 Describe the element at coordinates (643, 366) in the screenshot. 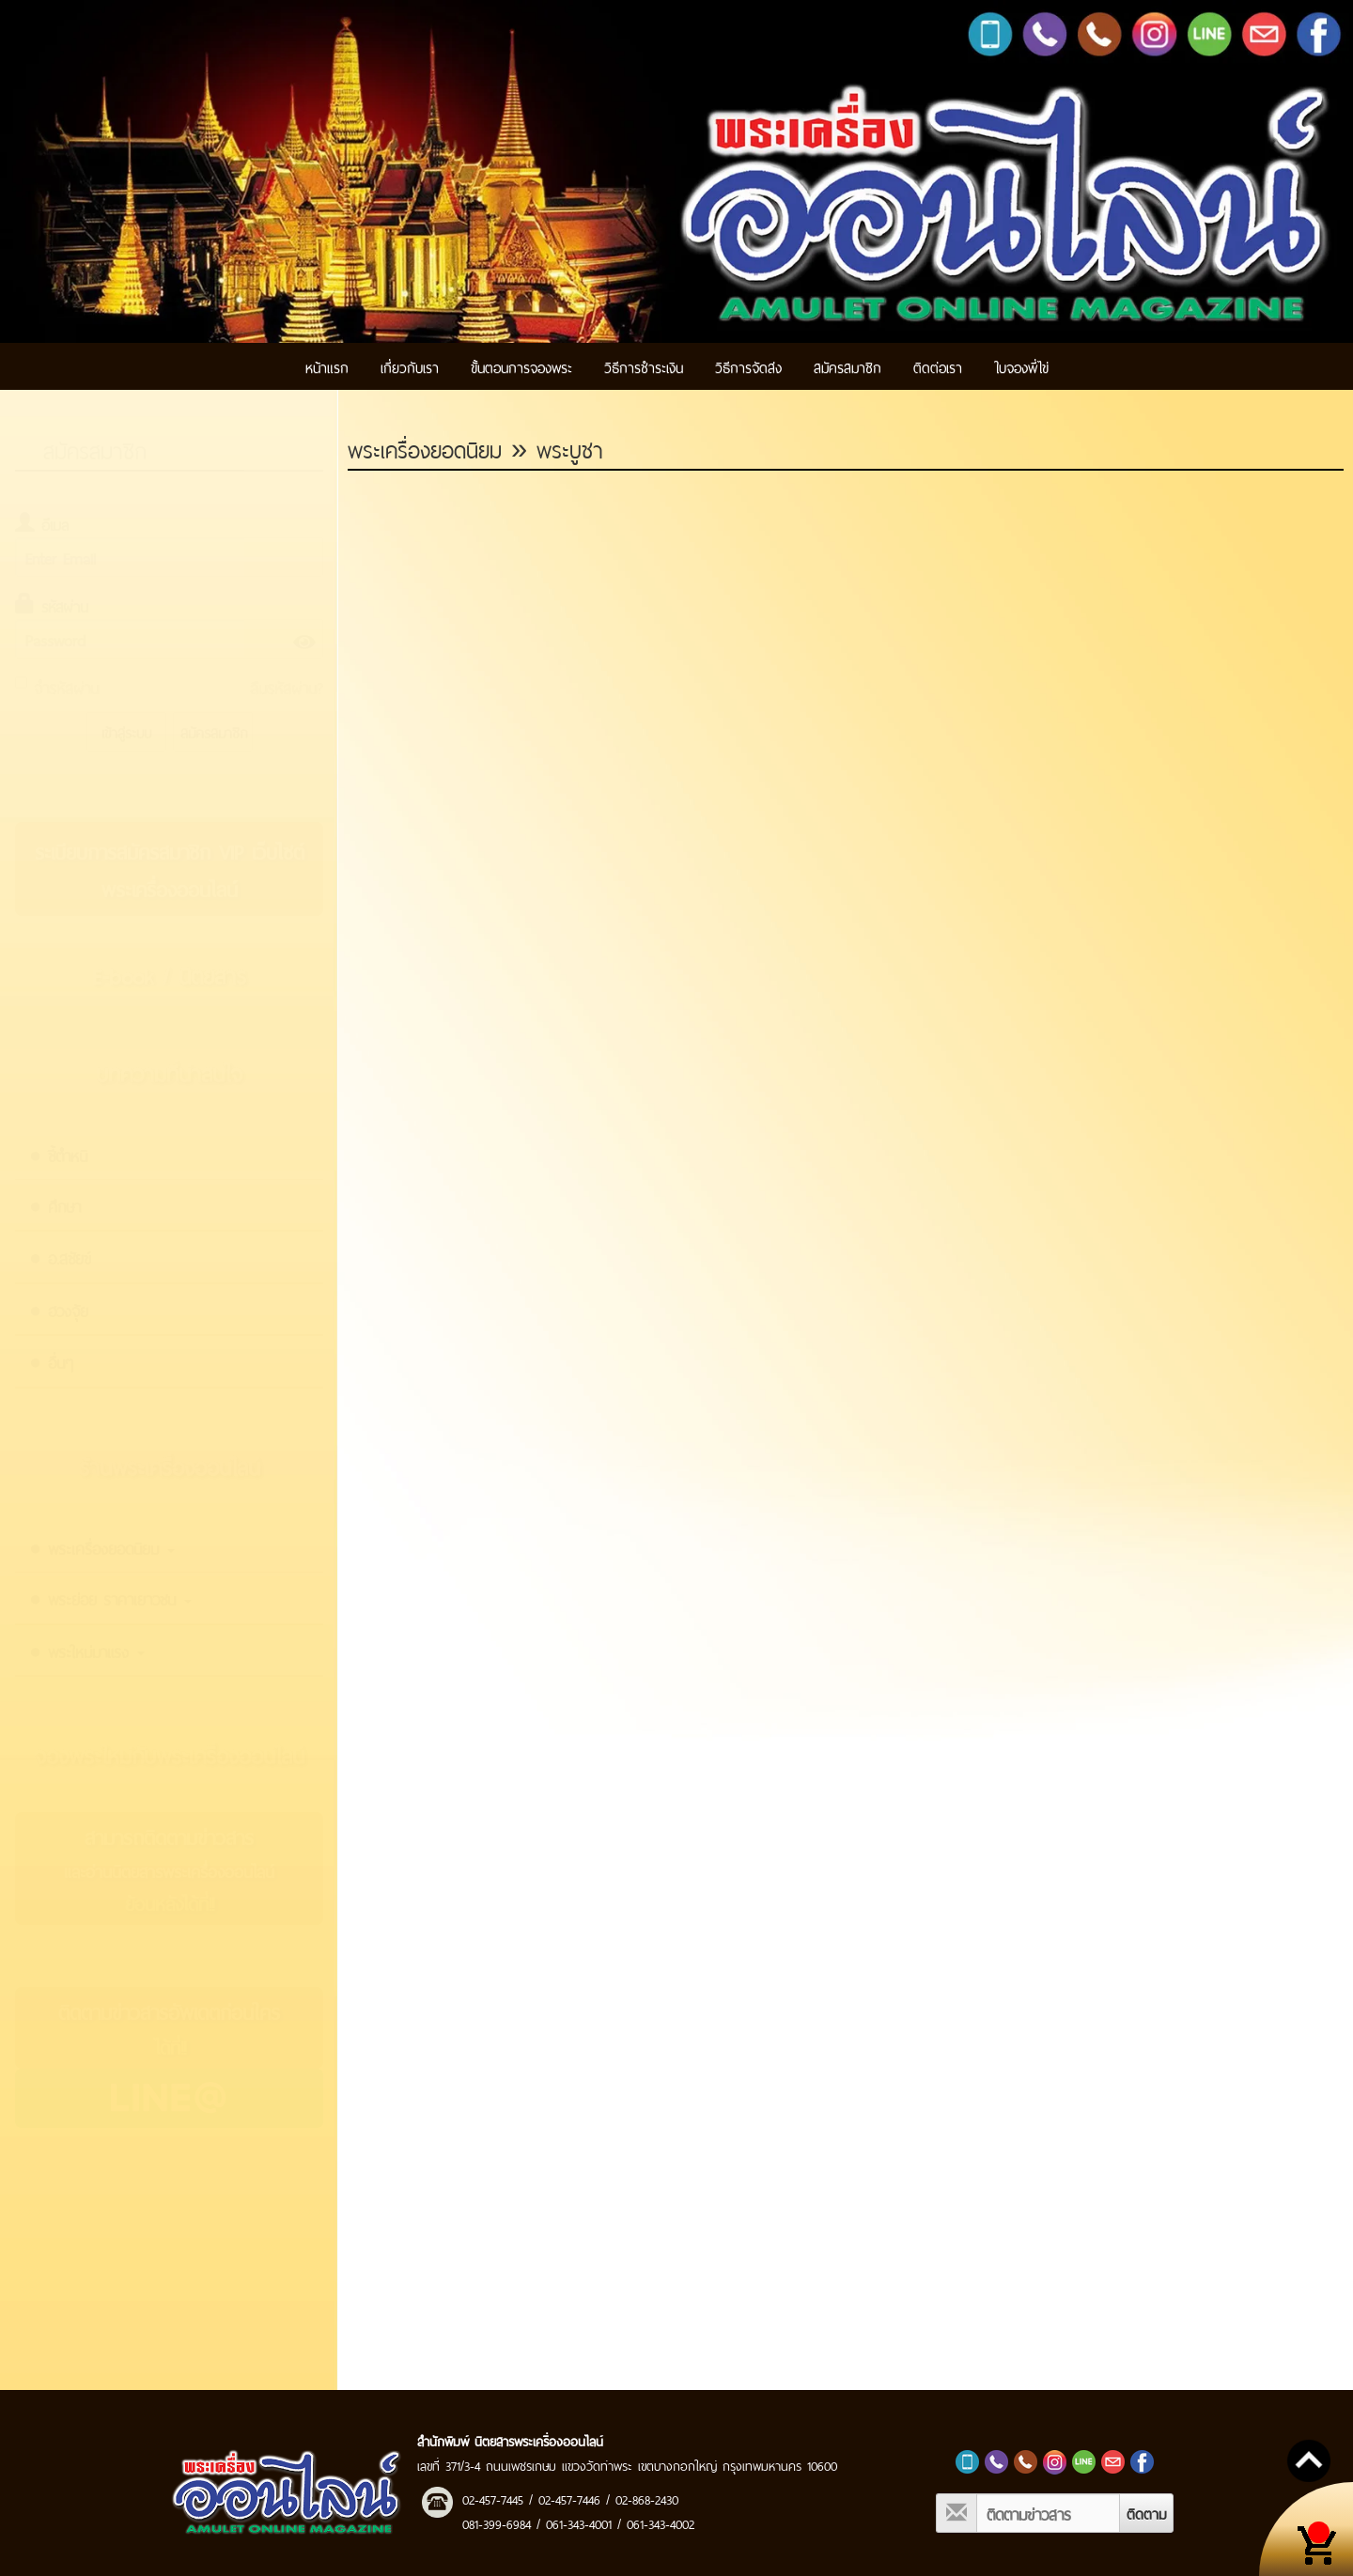

I see `วิธีการชำระเงิน` at that location.